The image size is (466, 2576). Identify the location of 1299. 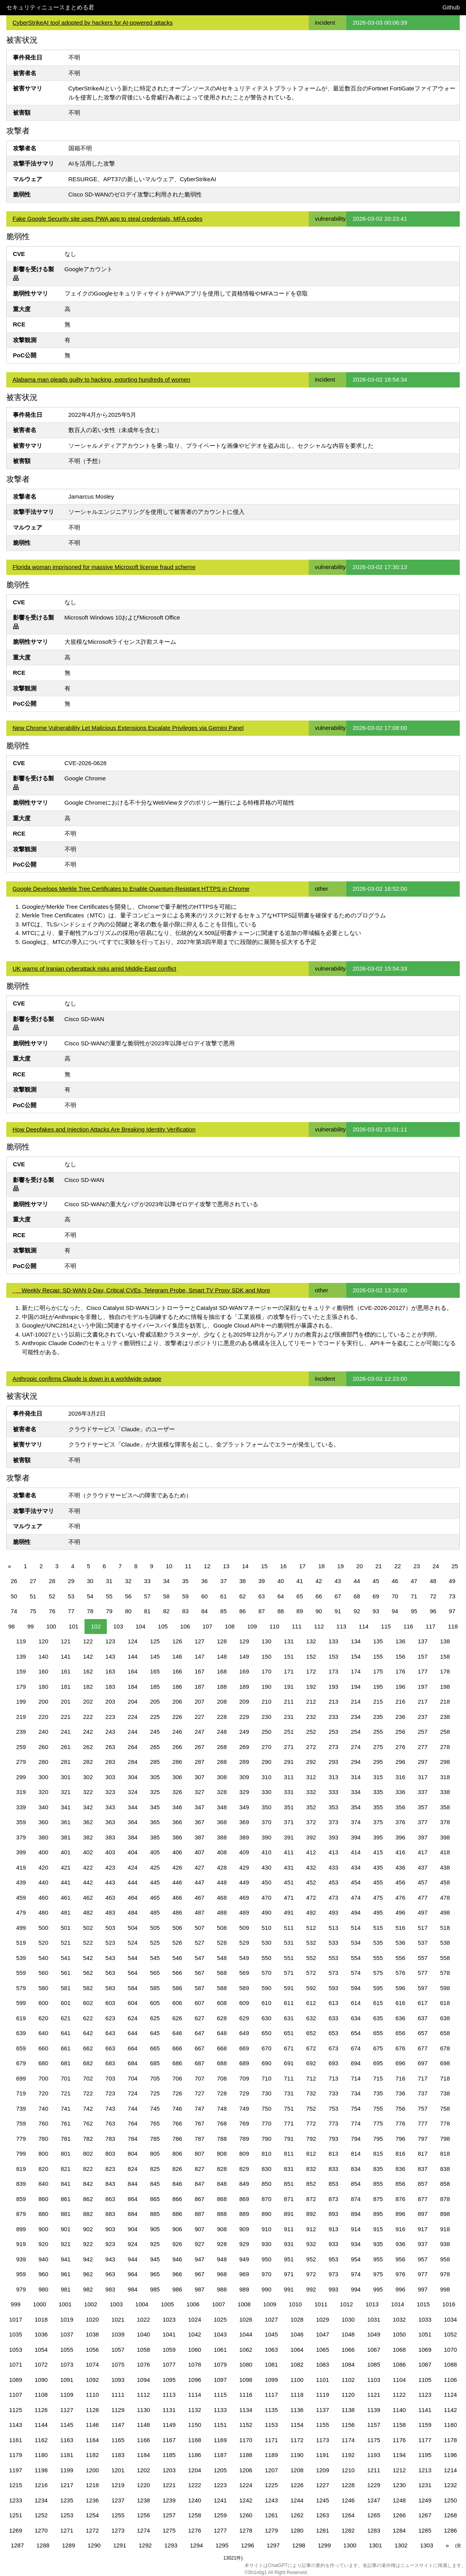
(324, 2545).